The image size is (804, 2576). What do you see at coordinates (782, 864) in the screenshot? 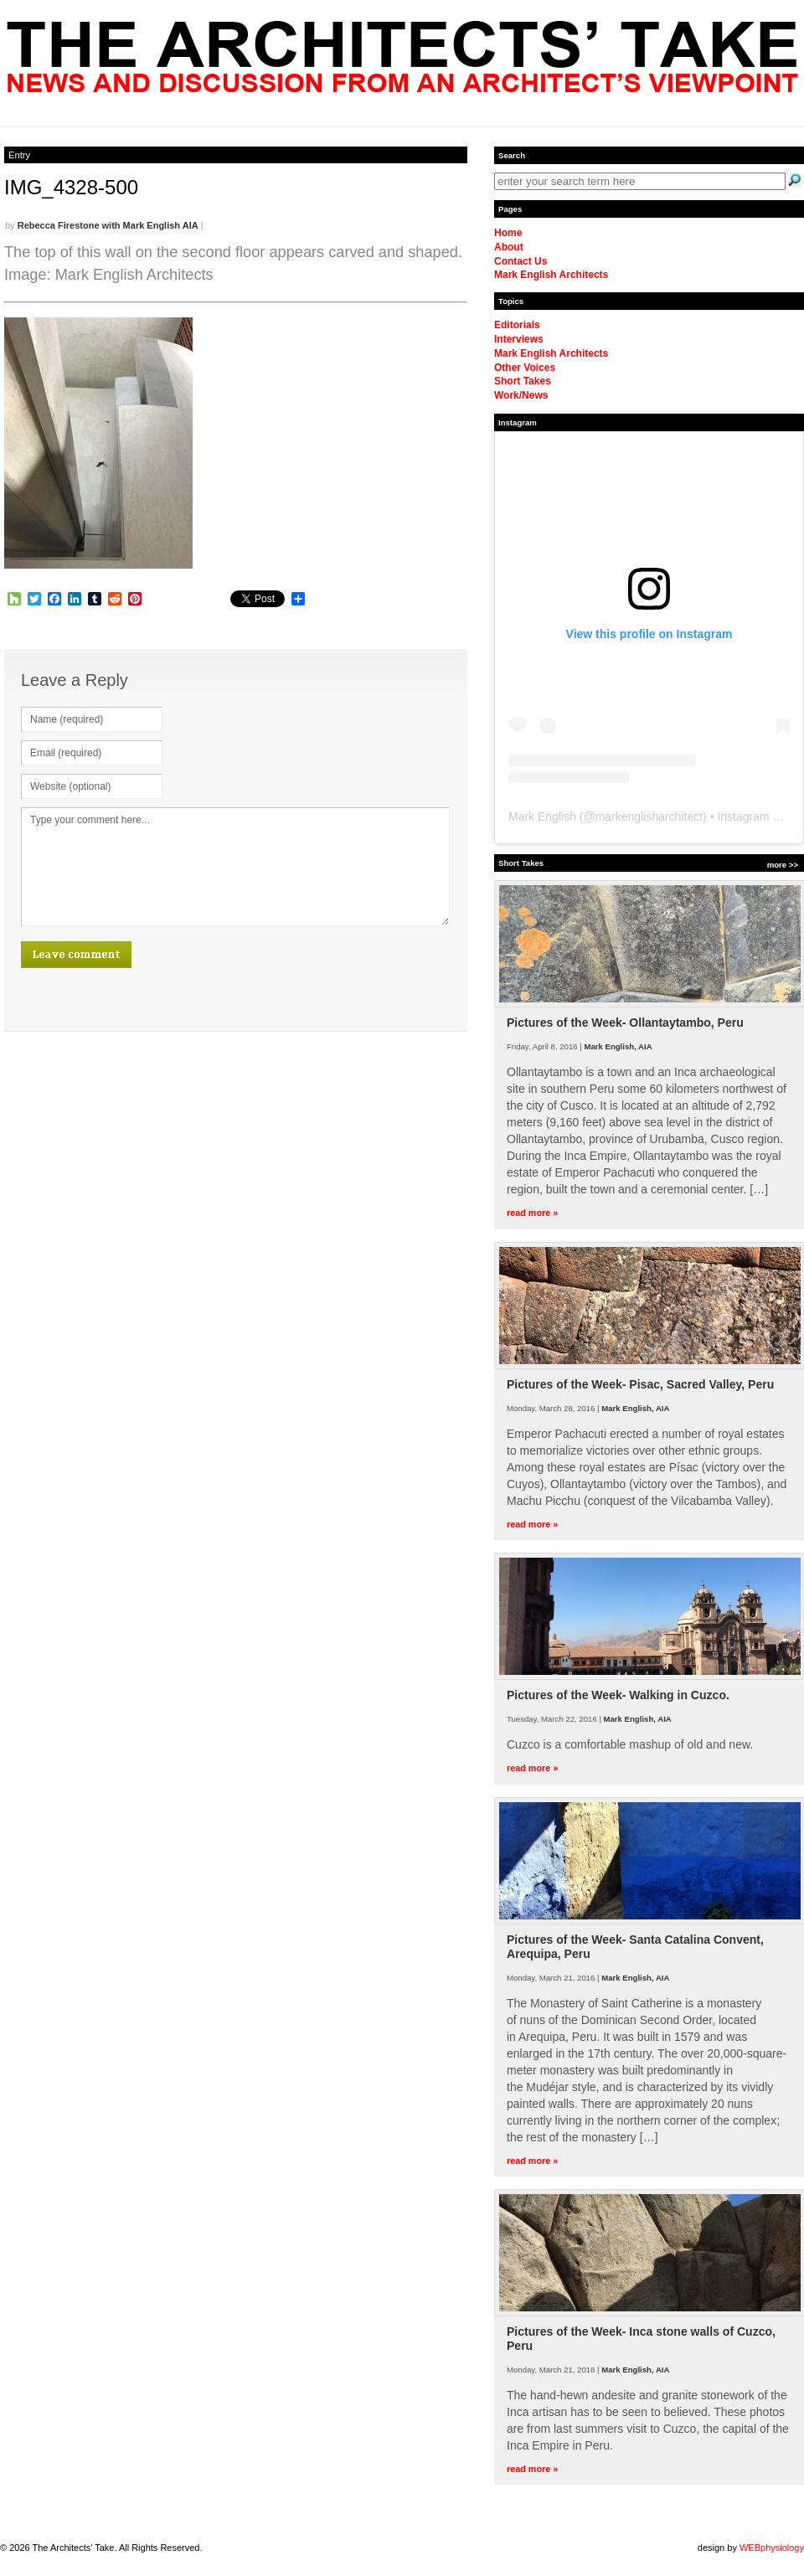
I see `more >>` at bounding box center [782, 864].